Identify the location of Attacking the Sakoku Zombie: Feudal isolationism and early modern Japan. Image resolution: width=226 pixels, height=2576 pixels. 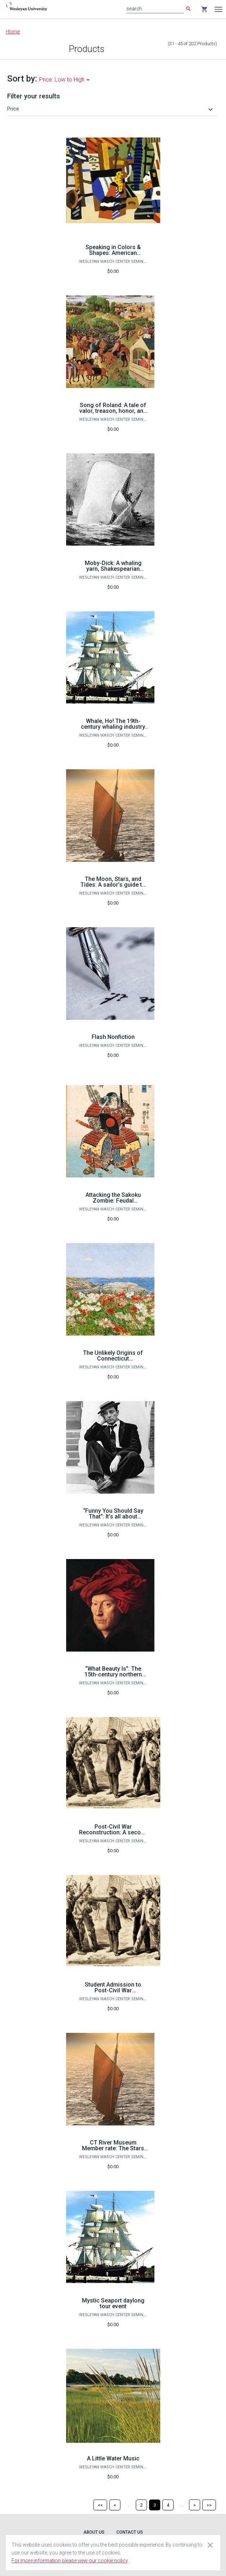
(113, 1203).